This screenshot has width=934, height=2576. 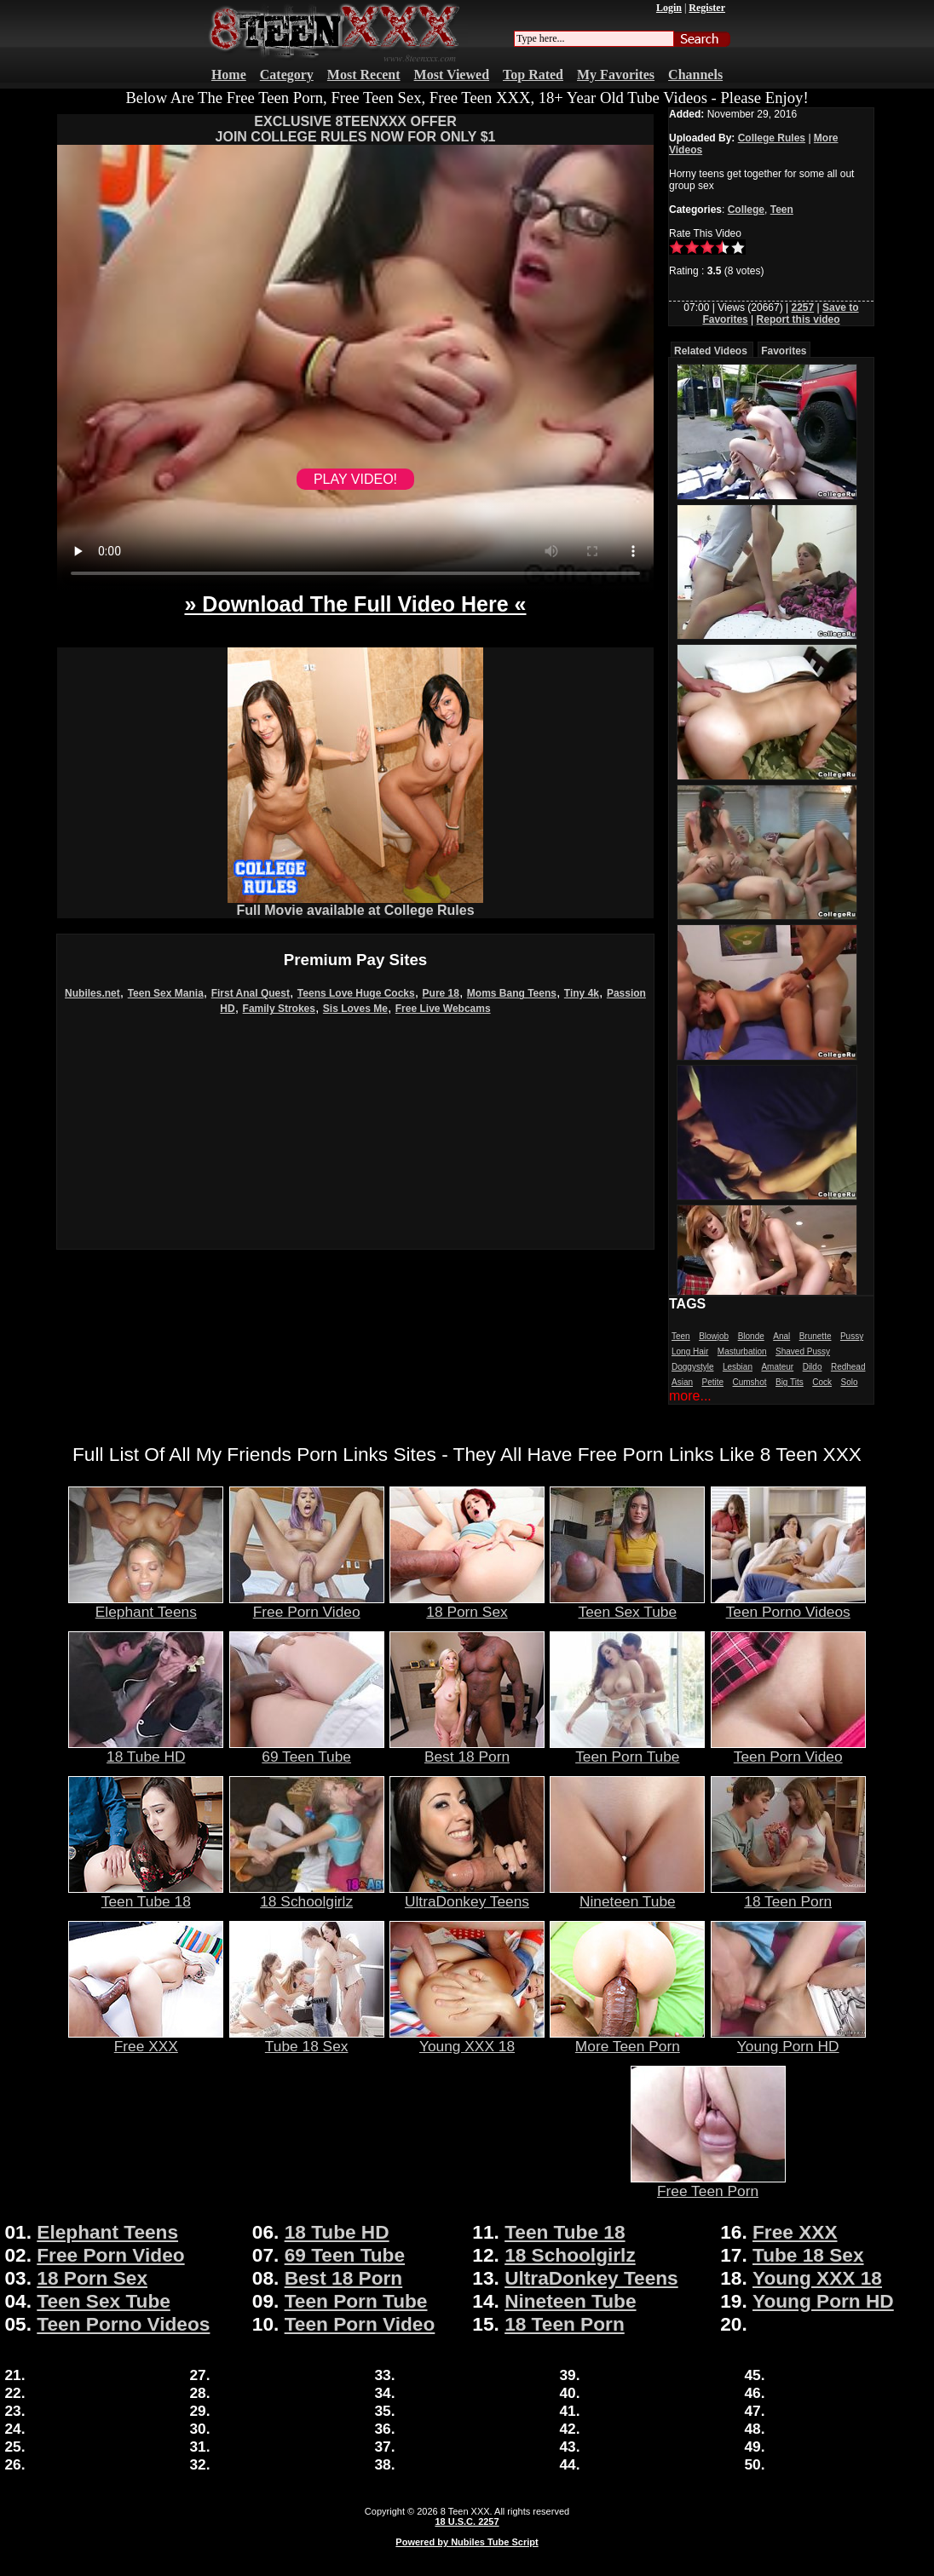 I want to click on Favorites, so click(x=783, y=351).